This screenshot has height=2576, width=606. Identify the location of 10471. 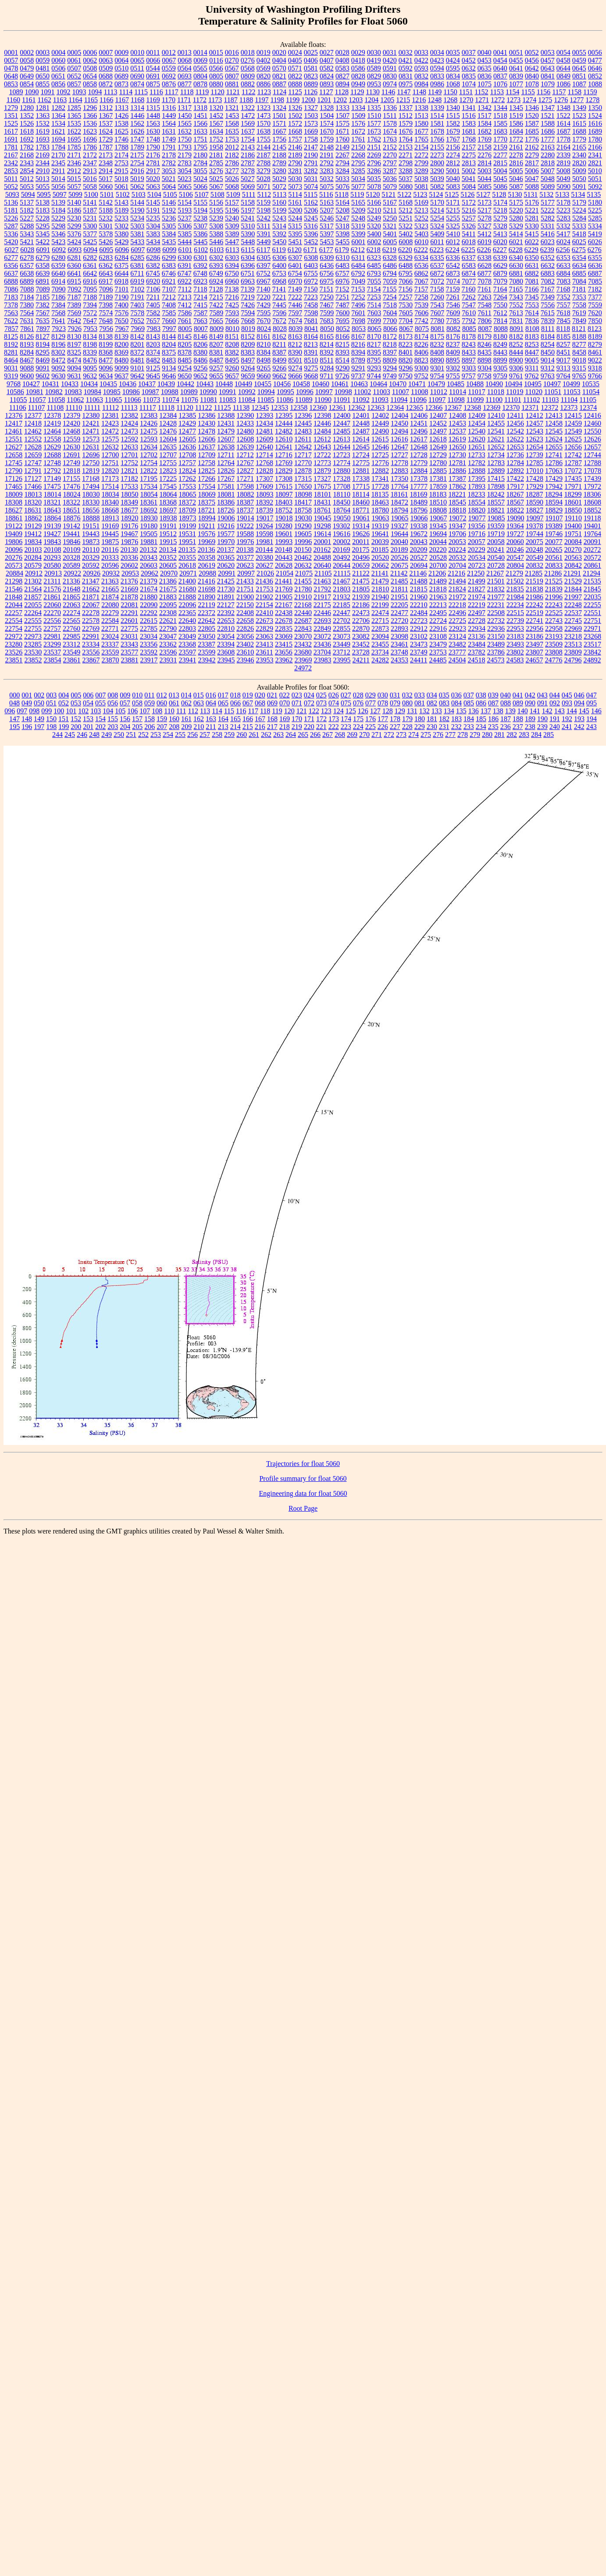
(417, 384).